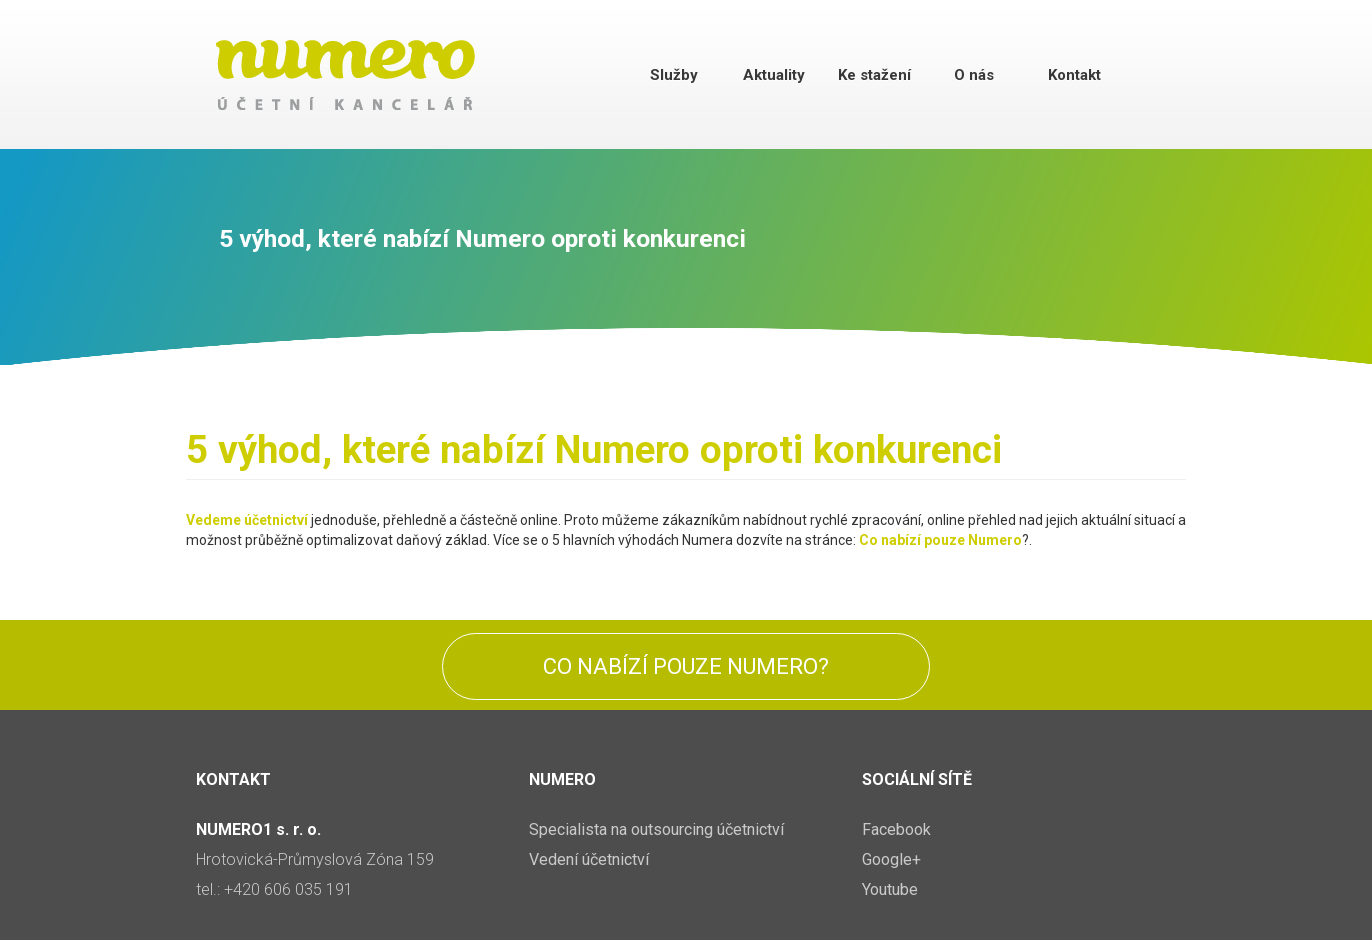 This screenshot has width=1372, height=940. Describe the element at coordinates (891, 859) in the screenshot. I see `Google+` at that location.